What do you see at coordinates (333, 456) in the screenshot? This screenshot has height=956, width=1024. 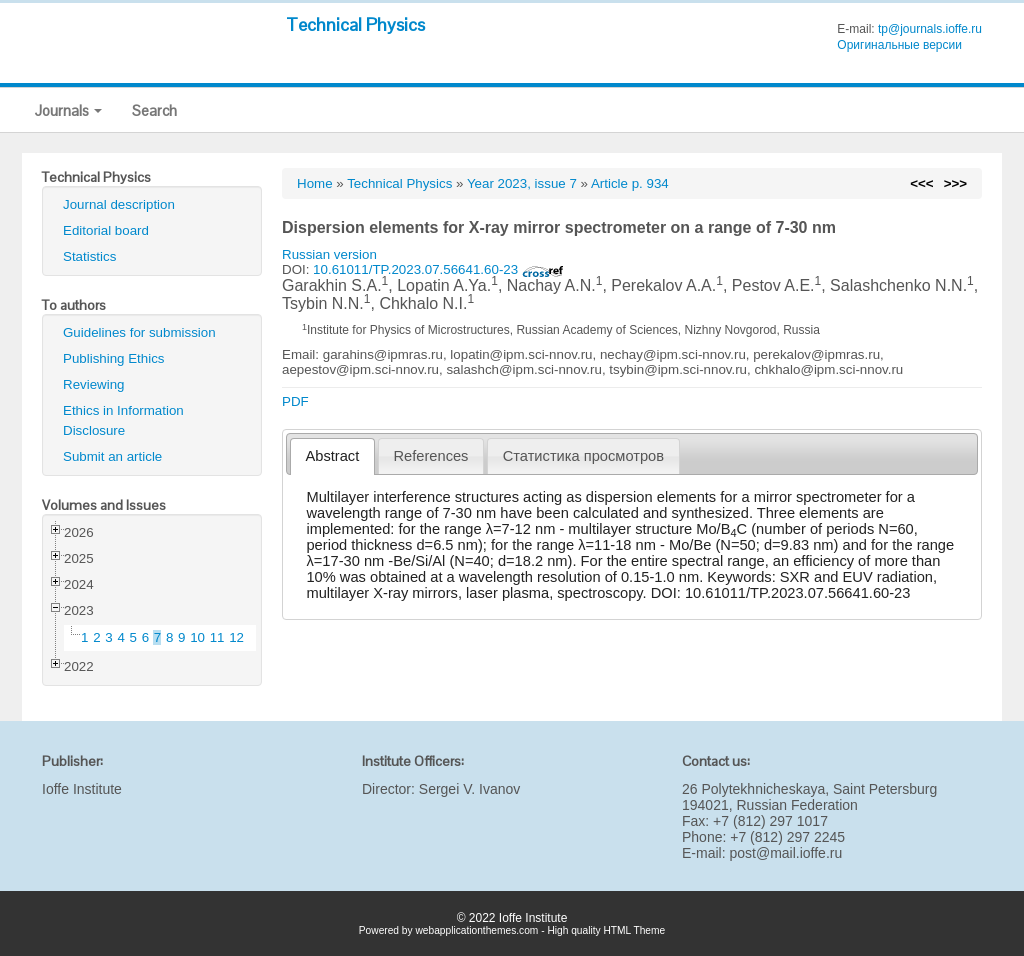 I see `Abstract [presentation]` at bounding box center [333, 456].